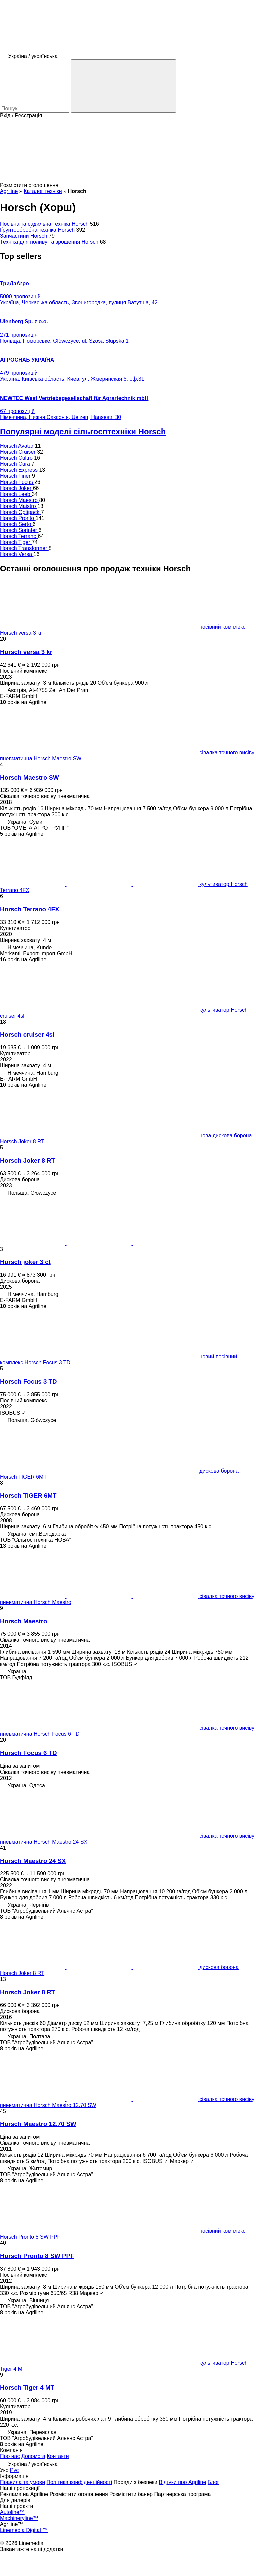 The width and height of the screenshot is (256, 2576). What do you see at coordinates (28, 1752) in the screenshot?
I see `Horsch Focus 6 TD` at bounding box center [28, 1752].